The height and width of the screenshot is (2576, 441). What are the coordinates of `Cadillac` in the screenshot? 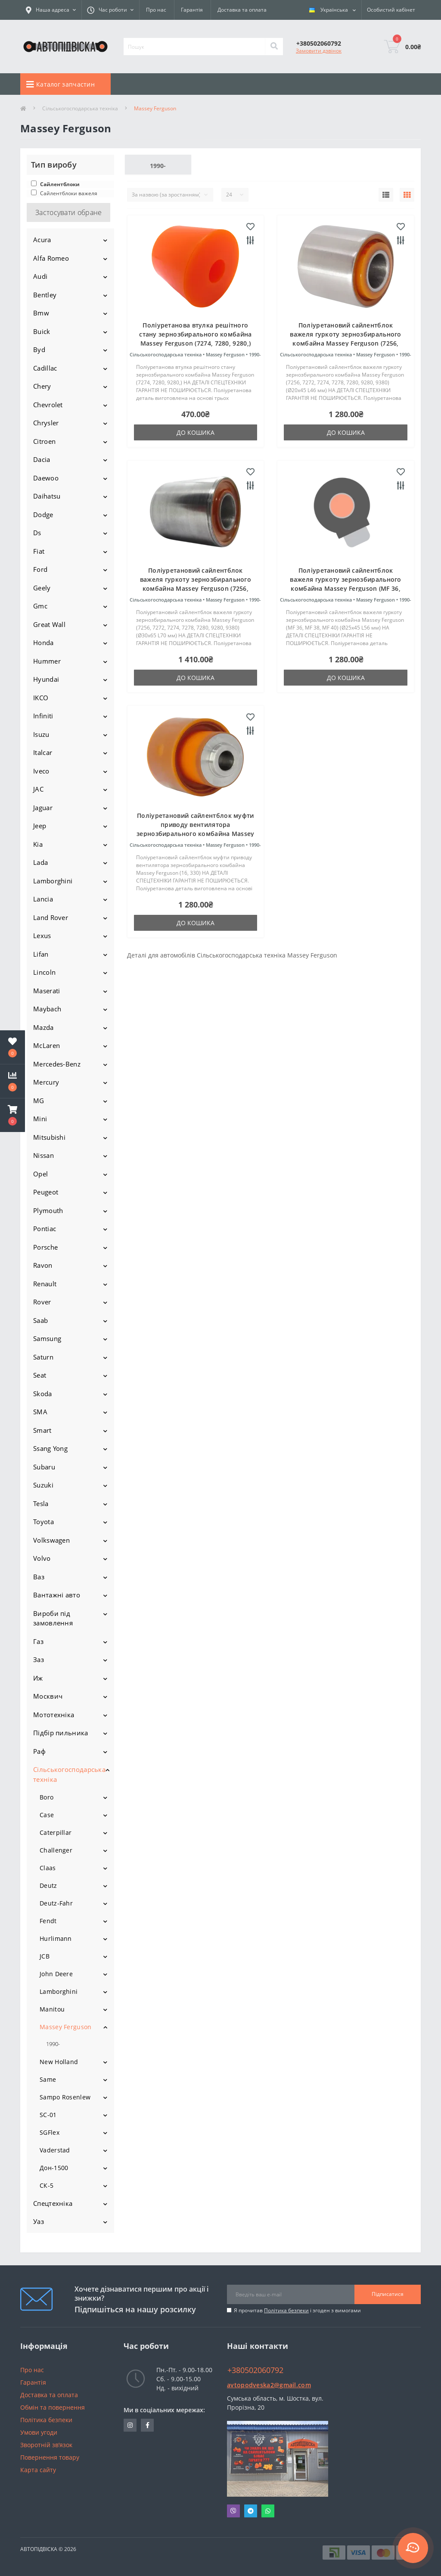 It's located at (45, 368).